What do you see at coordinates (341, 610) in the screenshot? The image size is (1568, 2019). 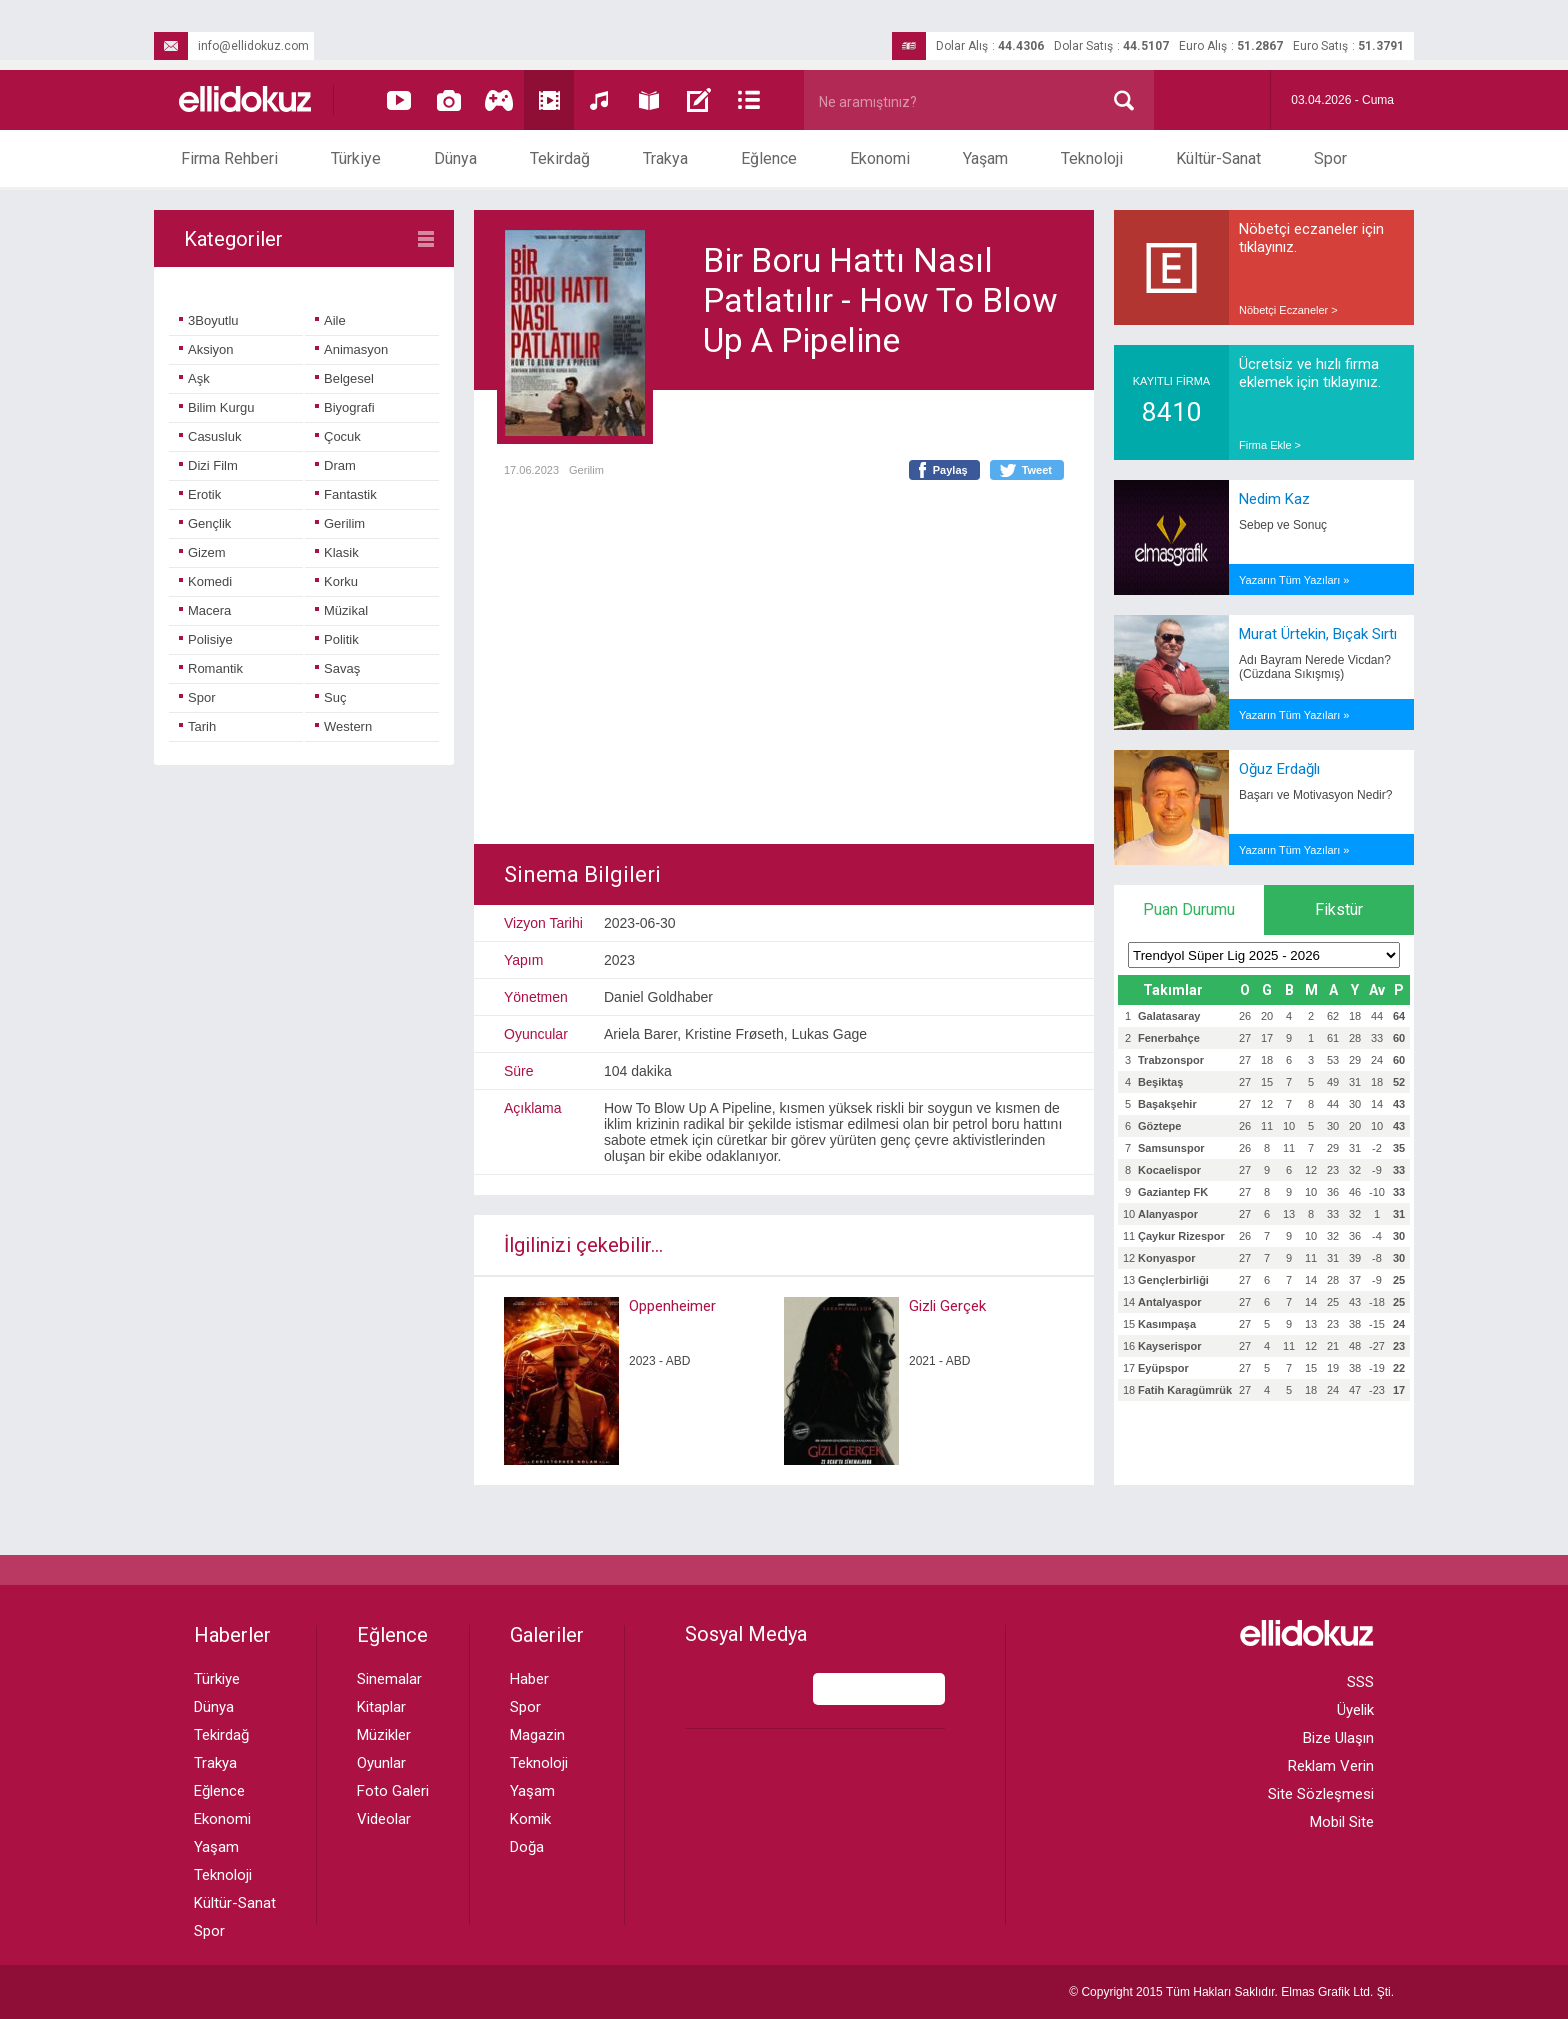 I see `Müzikal` at bounding box center [341, 610].